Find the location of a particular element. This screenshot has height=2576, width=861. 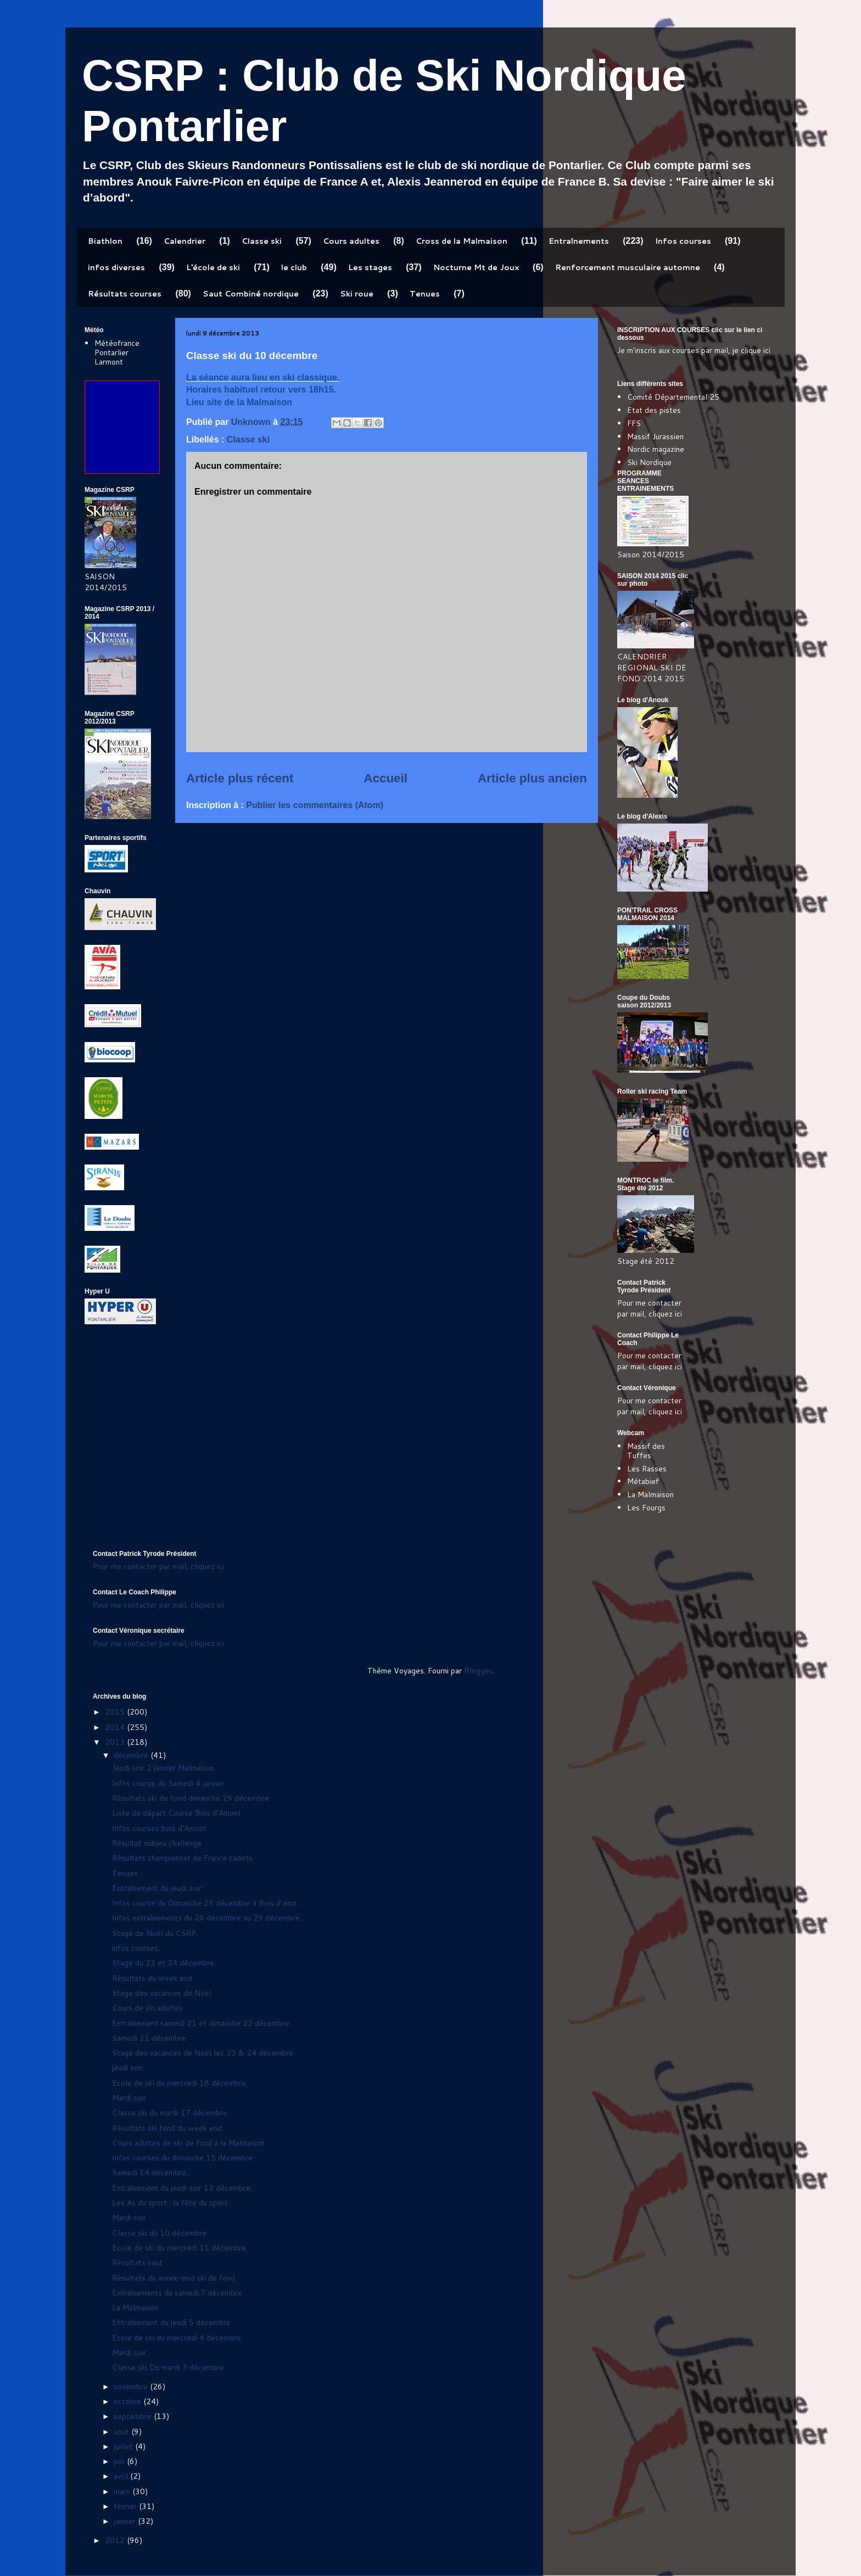

Stage de Noël du CSRP. is located at coordinates (155, 1933).